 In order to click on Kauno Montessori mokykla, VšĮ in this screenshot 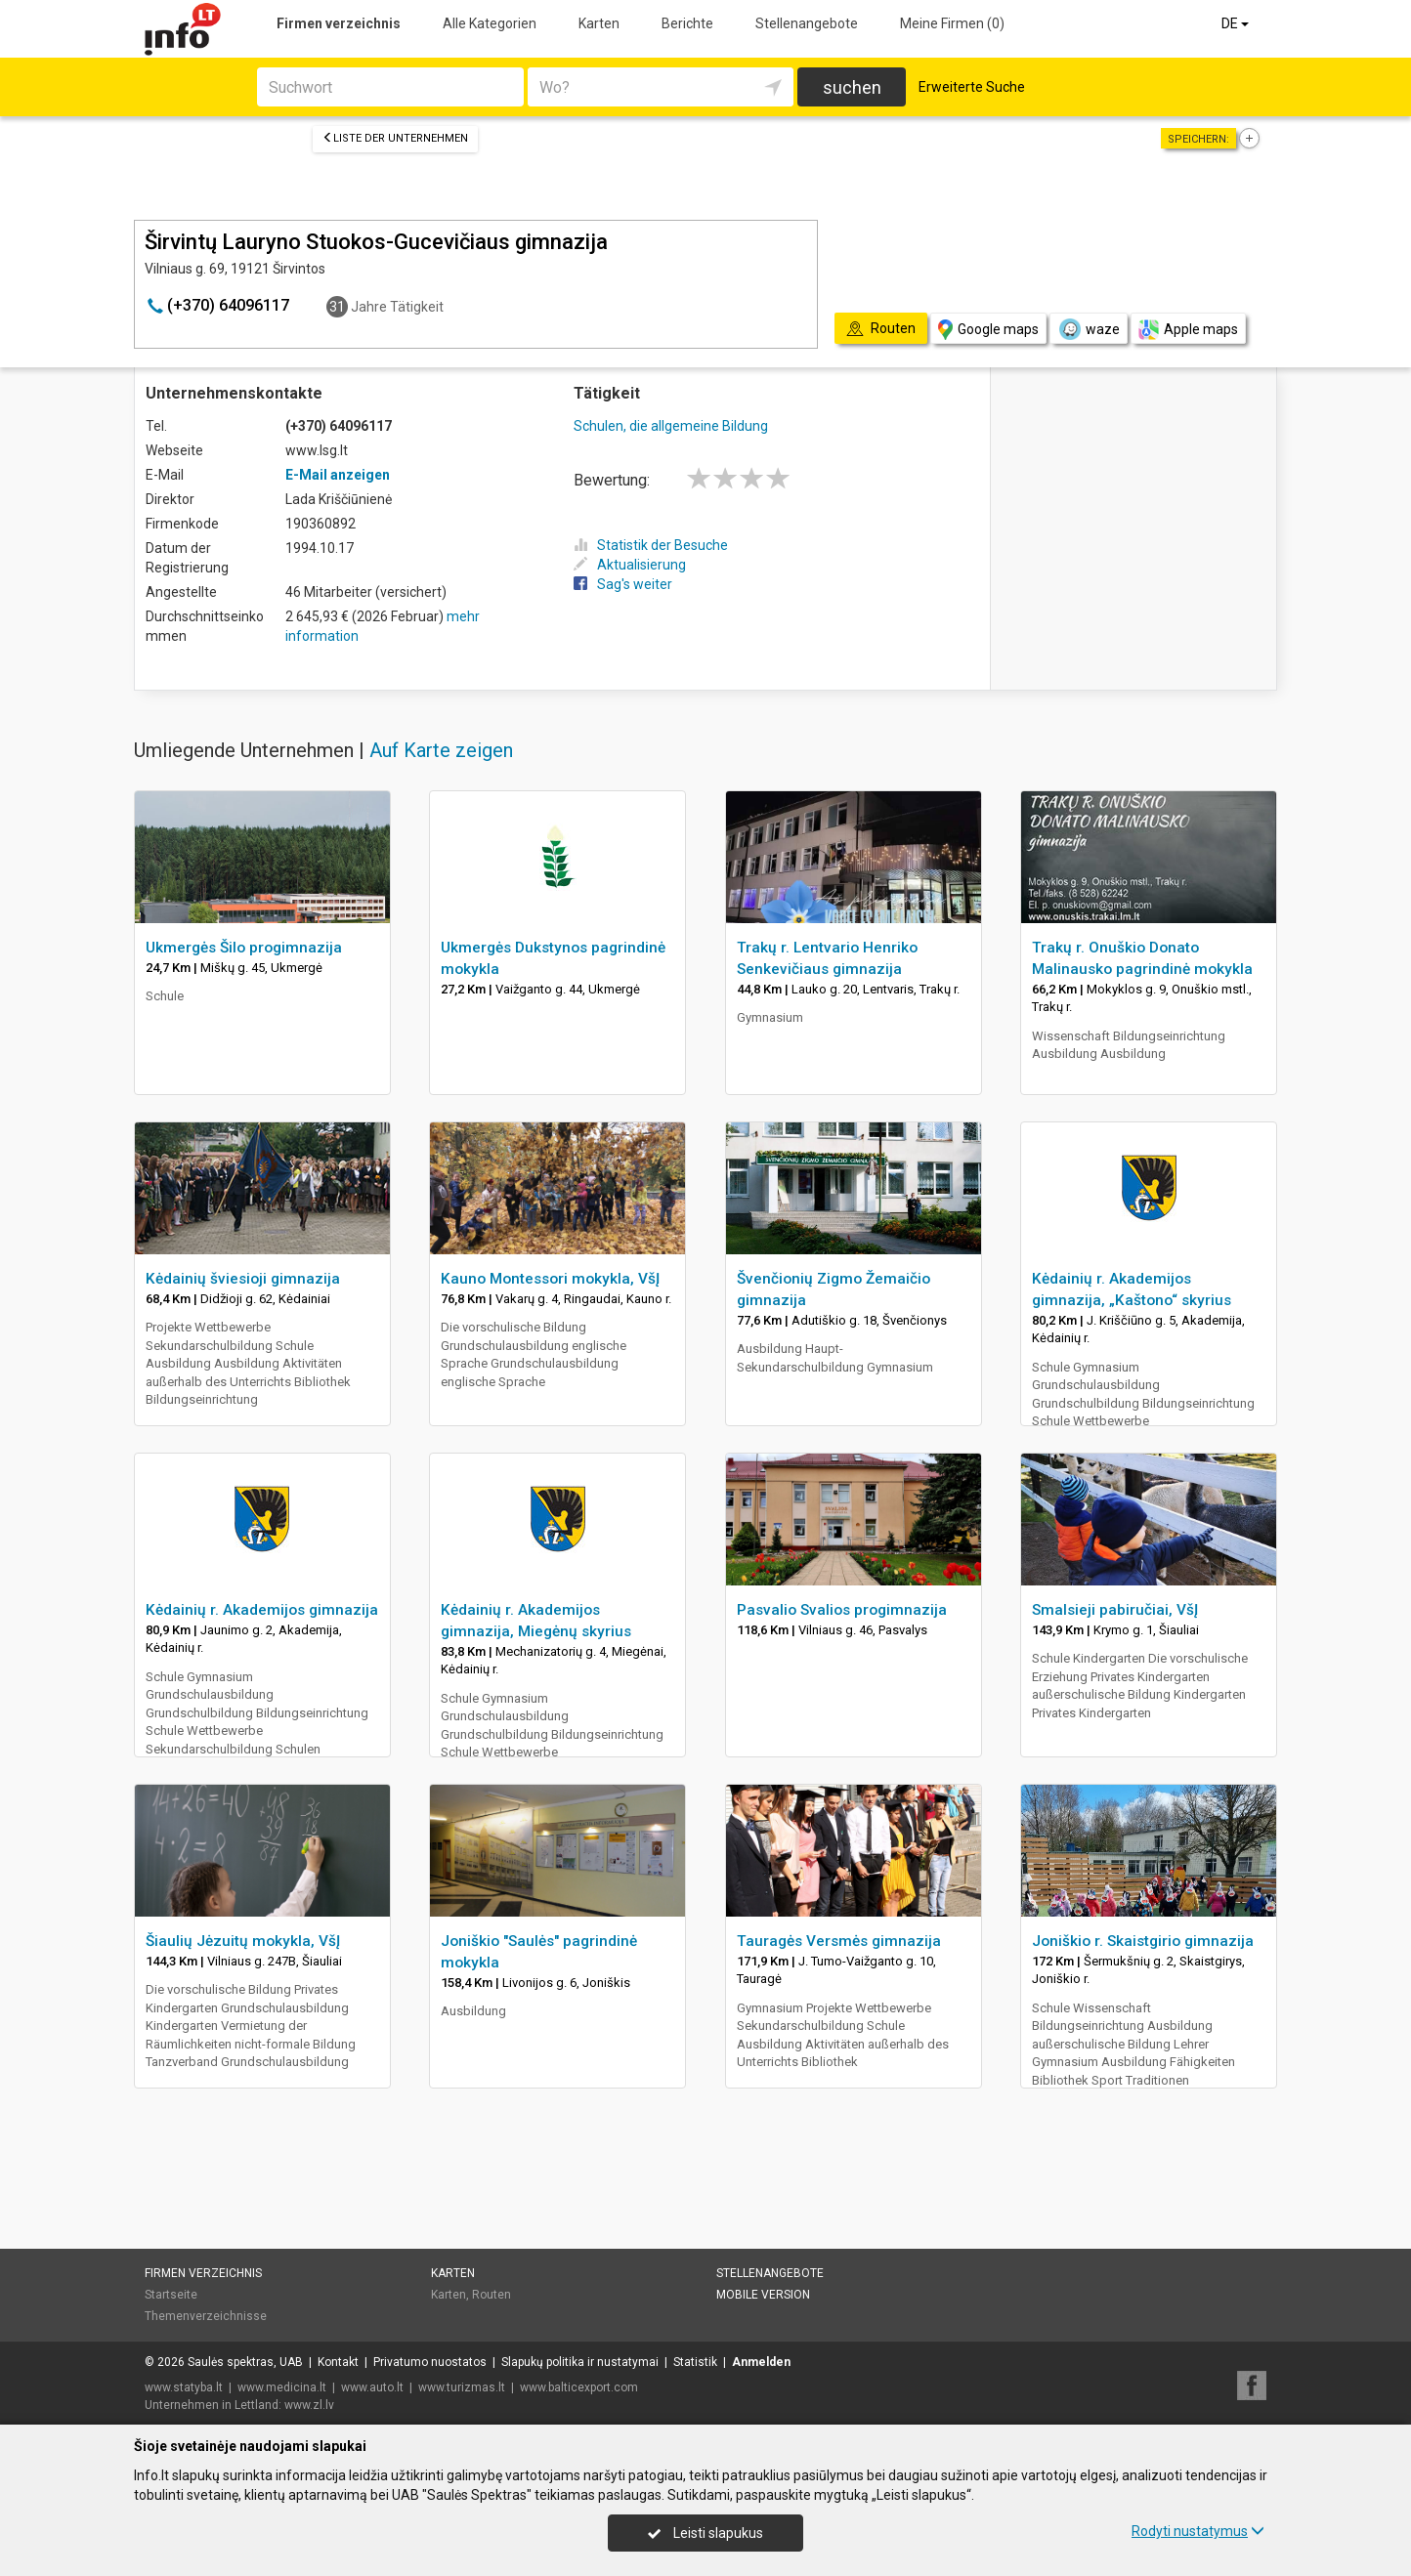, I will do `click(550, 1279)`.